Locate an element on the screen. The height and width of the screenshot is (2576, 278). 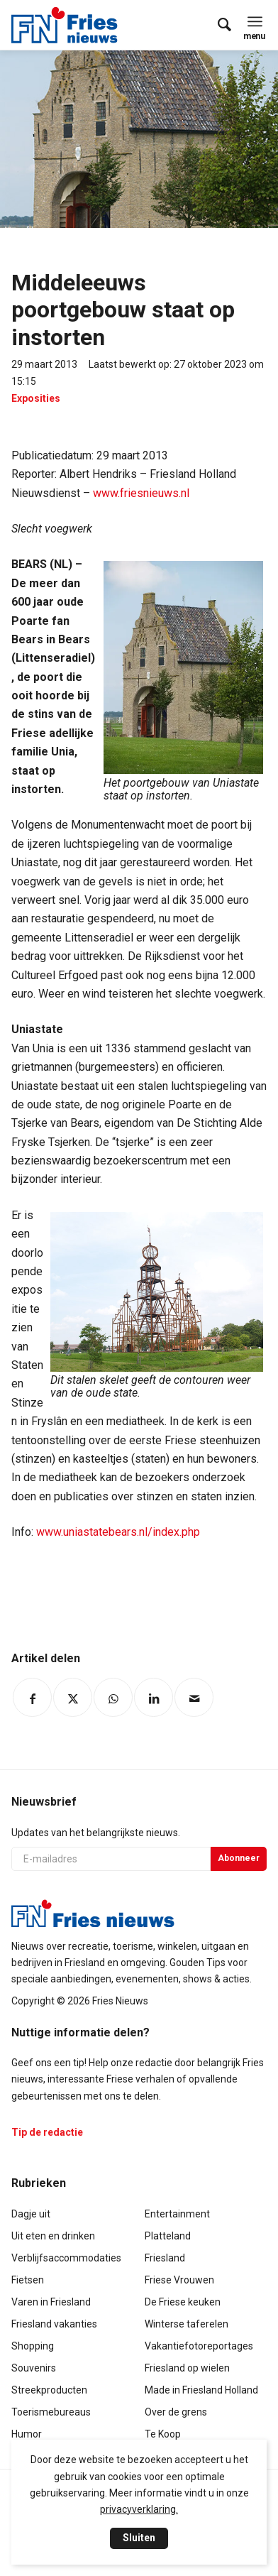
Verblijfsaccommodaties is located at coordinates (66, 2258).